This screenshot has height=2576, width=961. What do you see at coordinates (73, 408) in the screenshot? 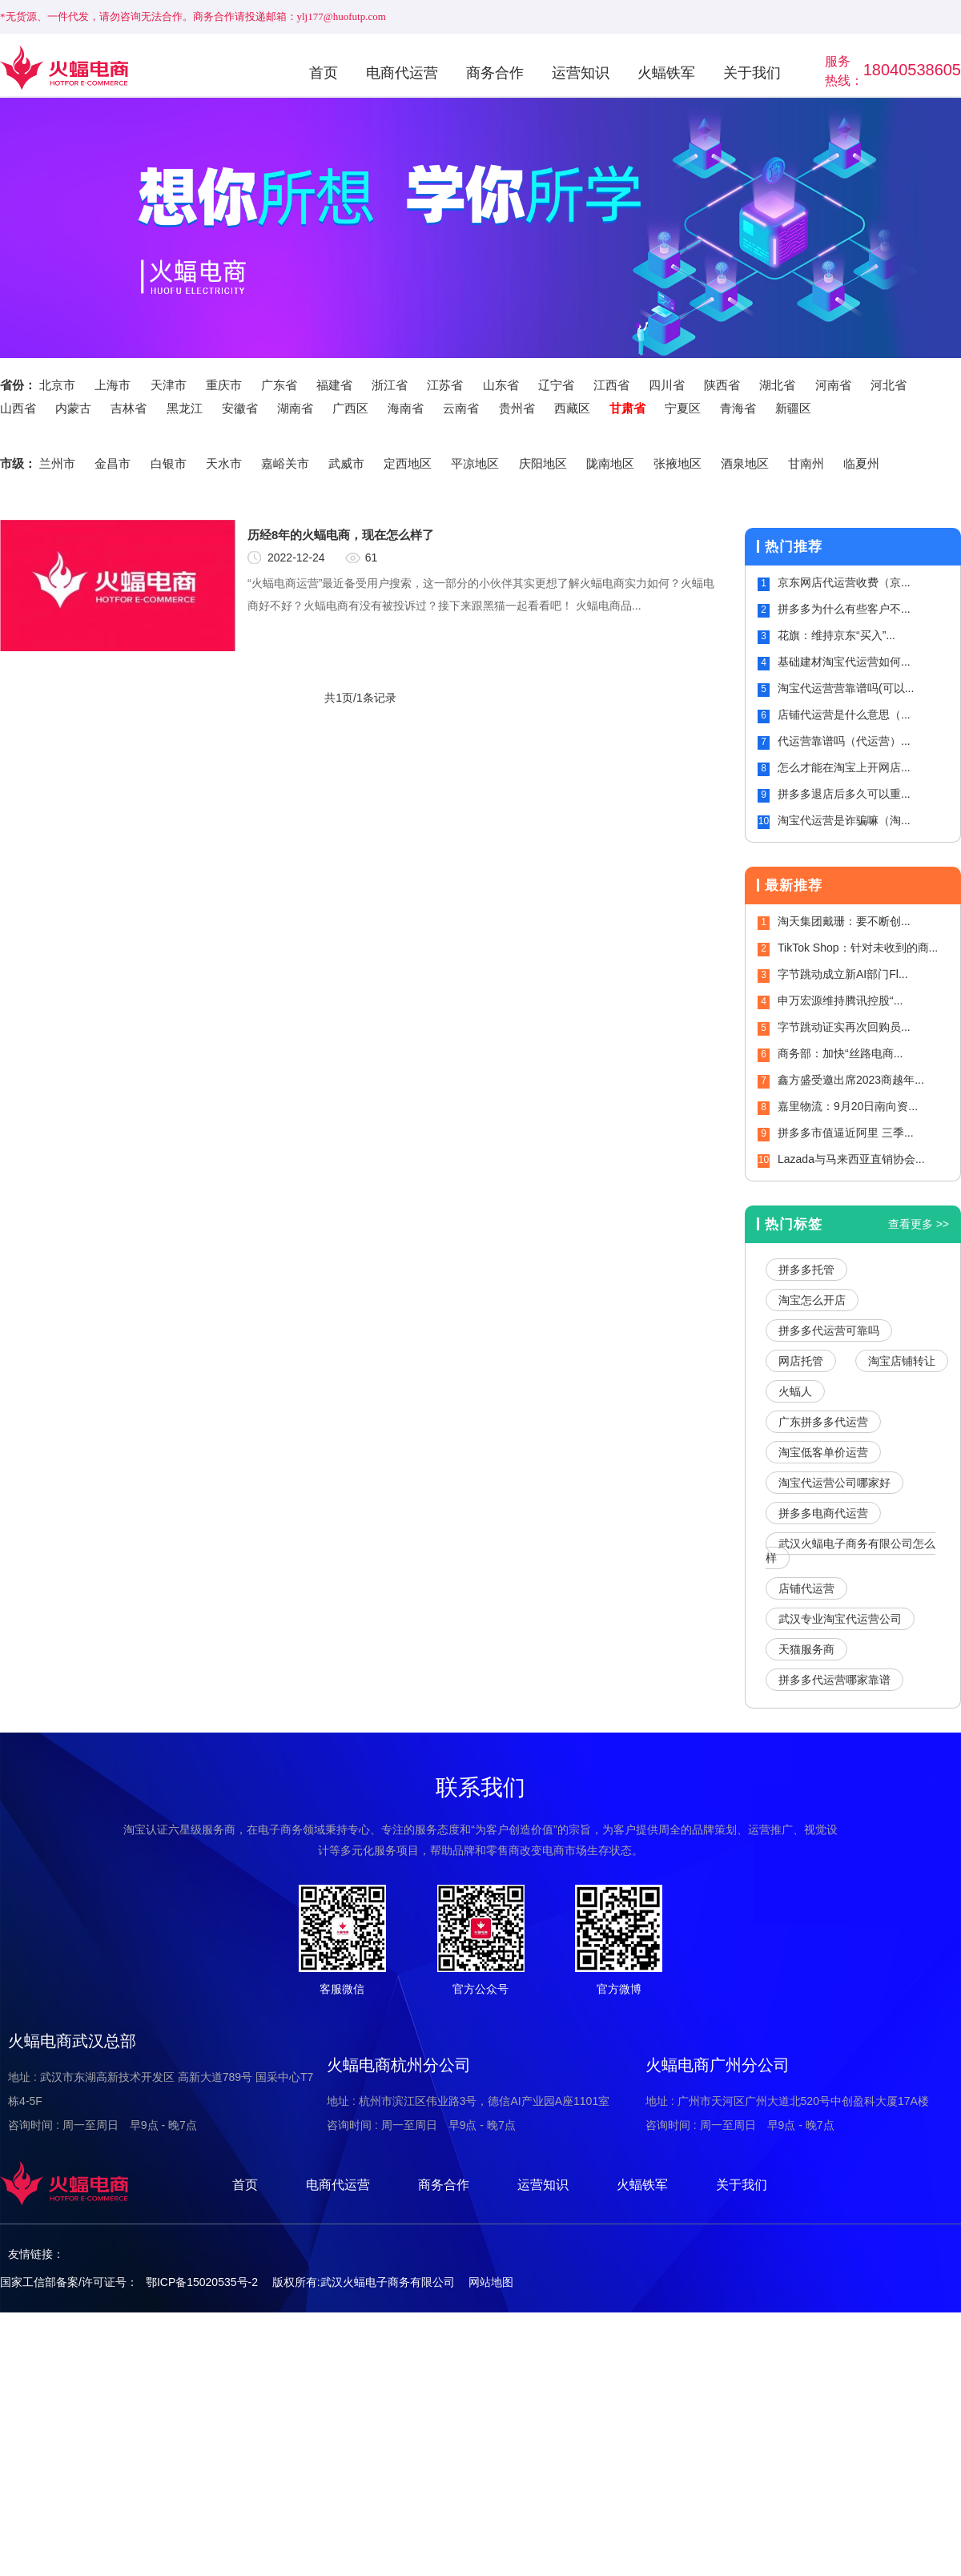
I see `内蒙古` at bounding box center [73, 408].